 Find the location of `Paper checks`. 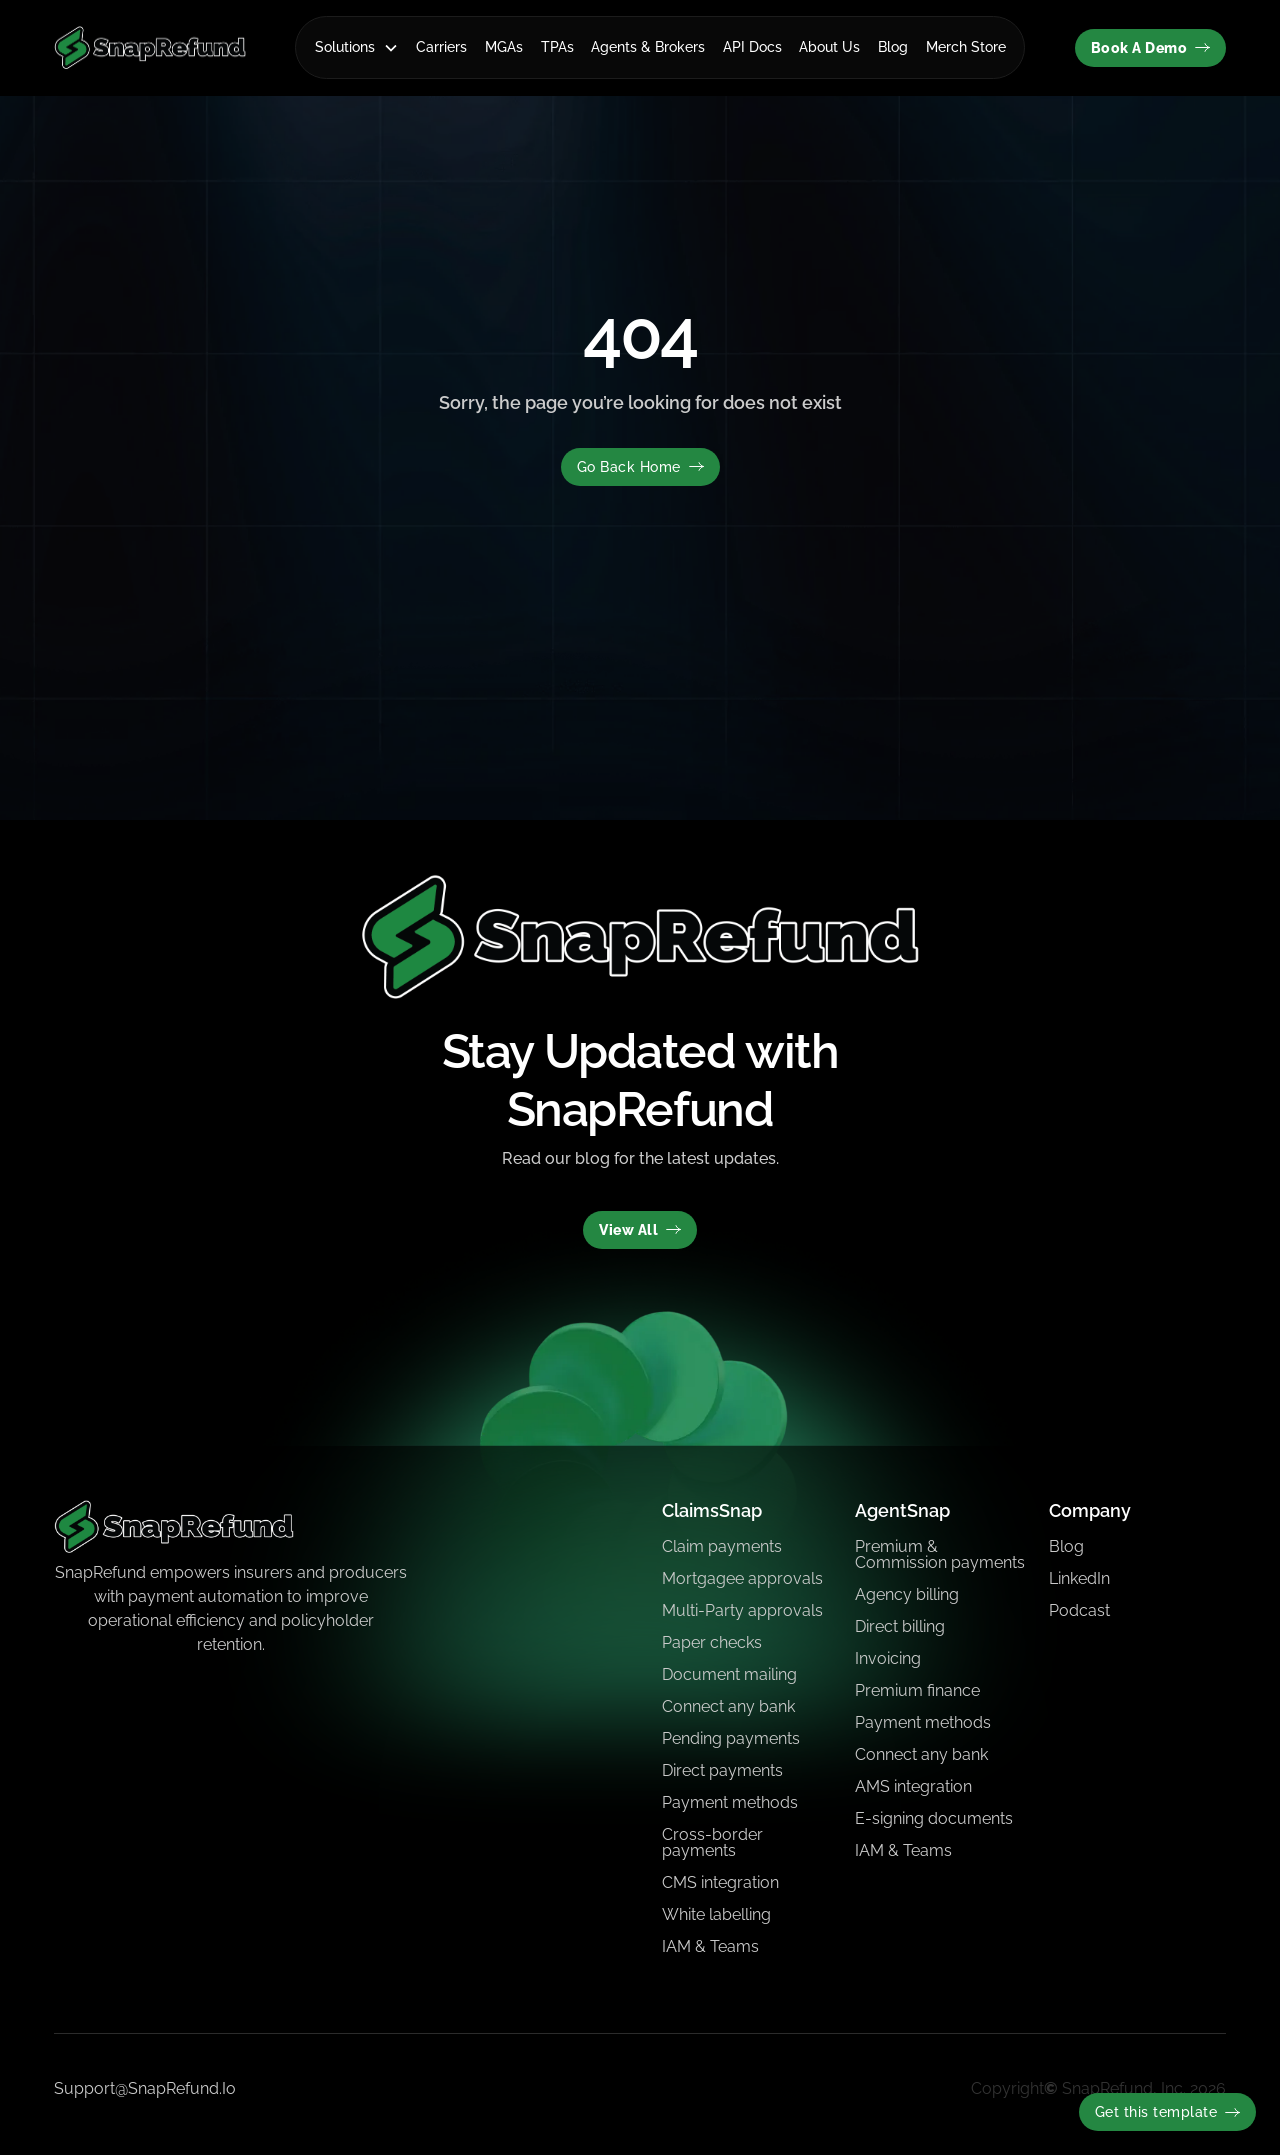

Paper checks is located at coordinates (712, 1642).